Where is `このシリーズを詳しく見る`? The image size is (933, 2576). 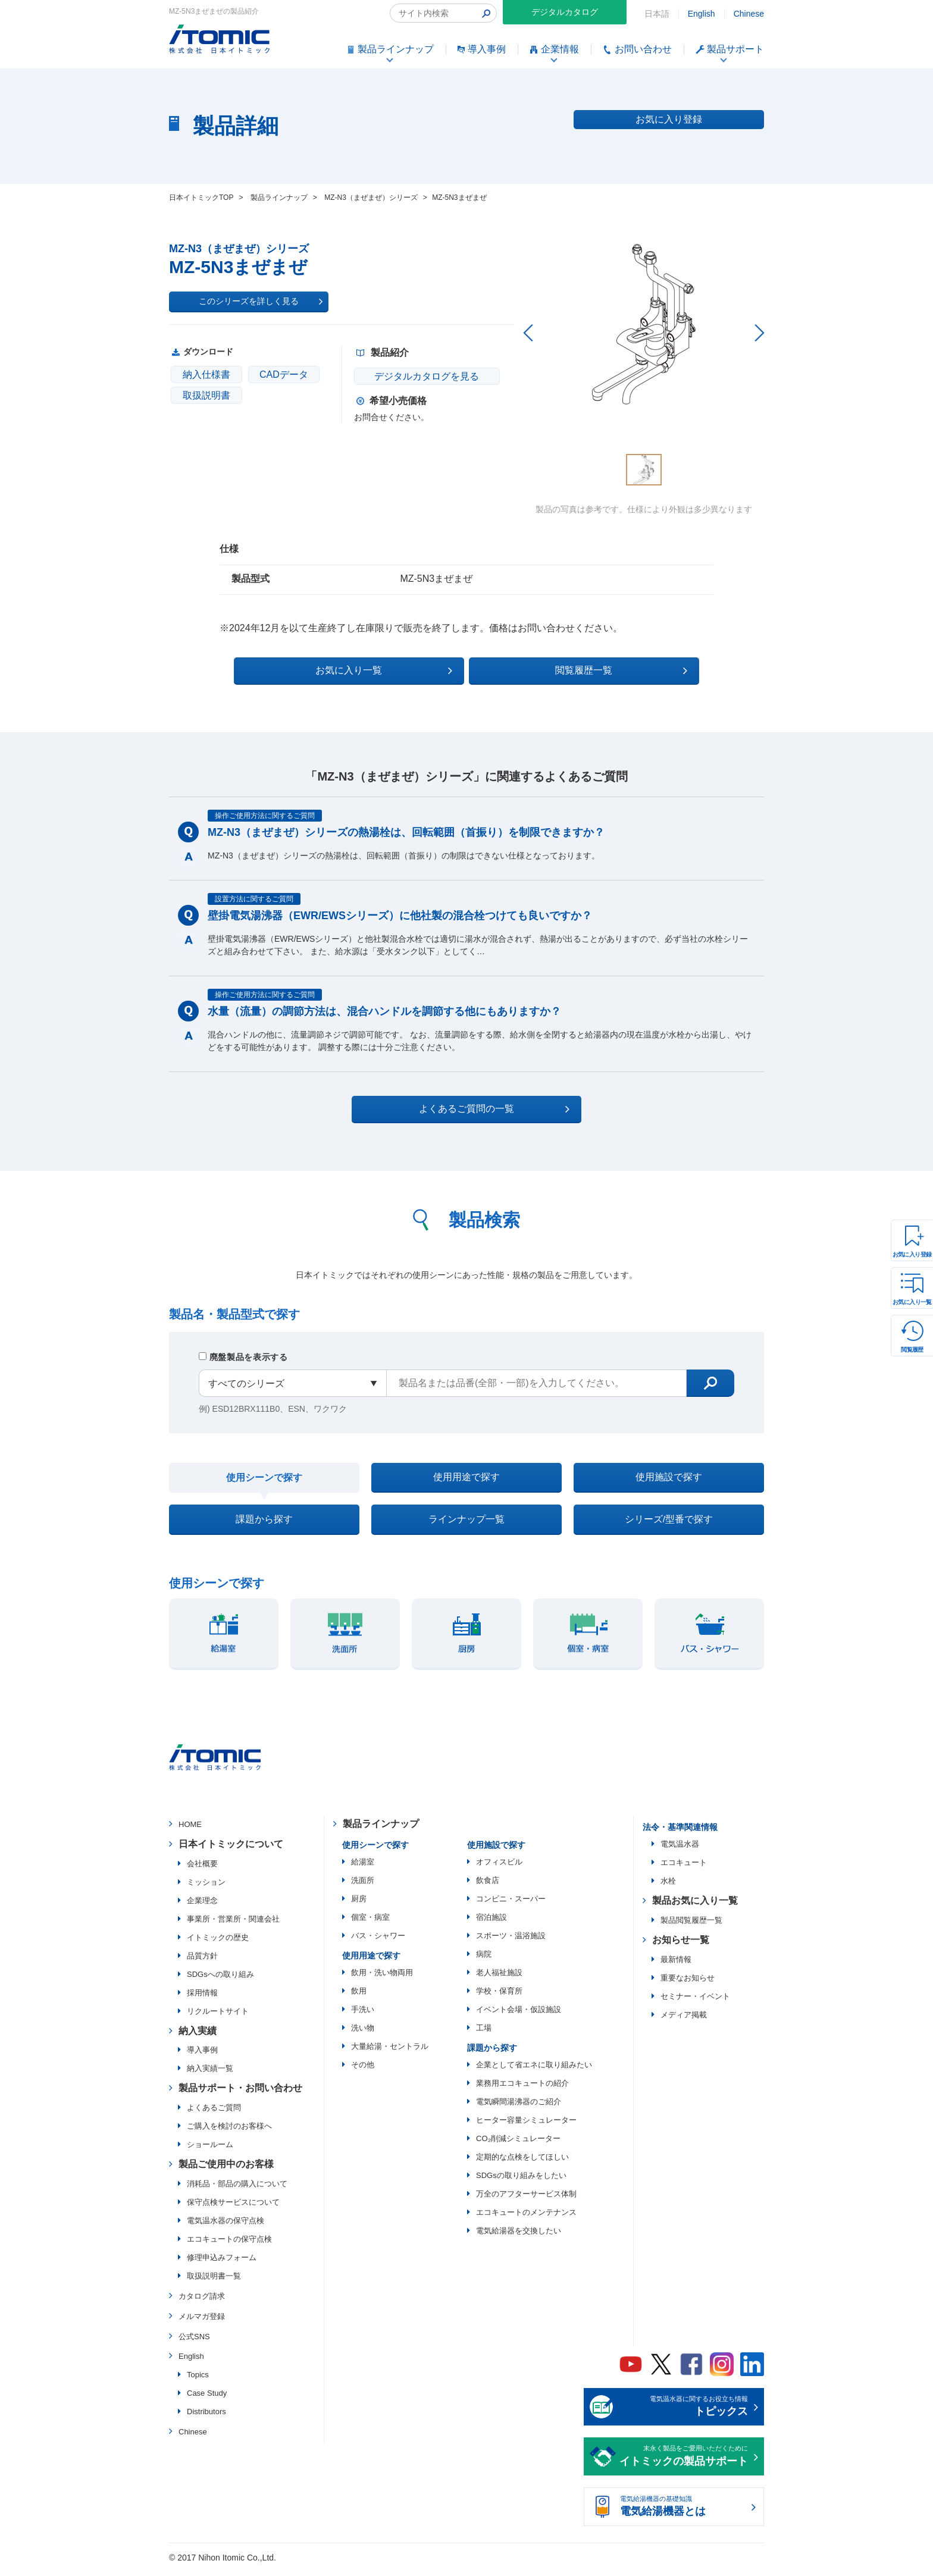
このシリーズを詳しく見る is located at coordinates (261, 301).